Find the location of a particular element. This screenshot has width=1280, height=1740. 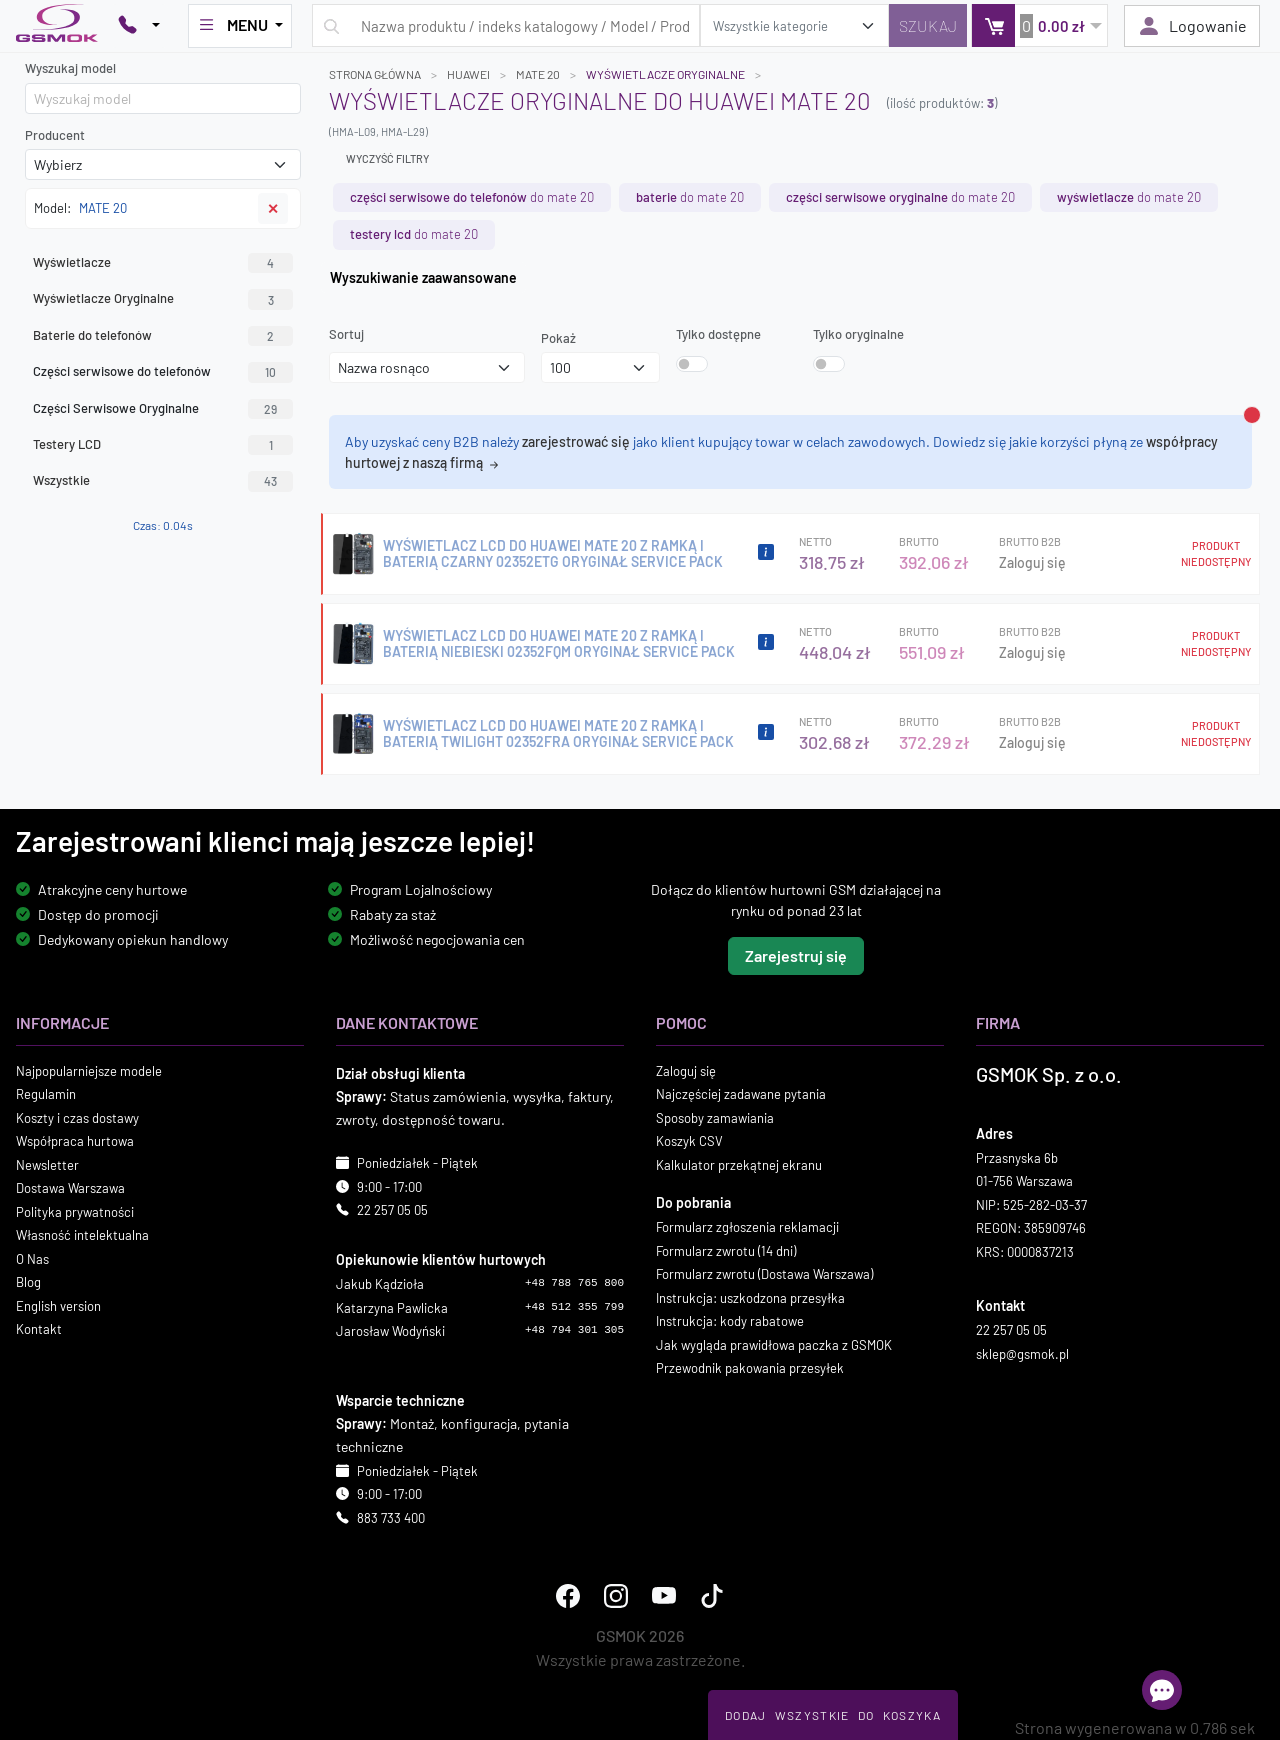

[Szukaj] is located at coordinates (928, 25).